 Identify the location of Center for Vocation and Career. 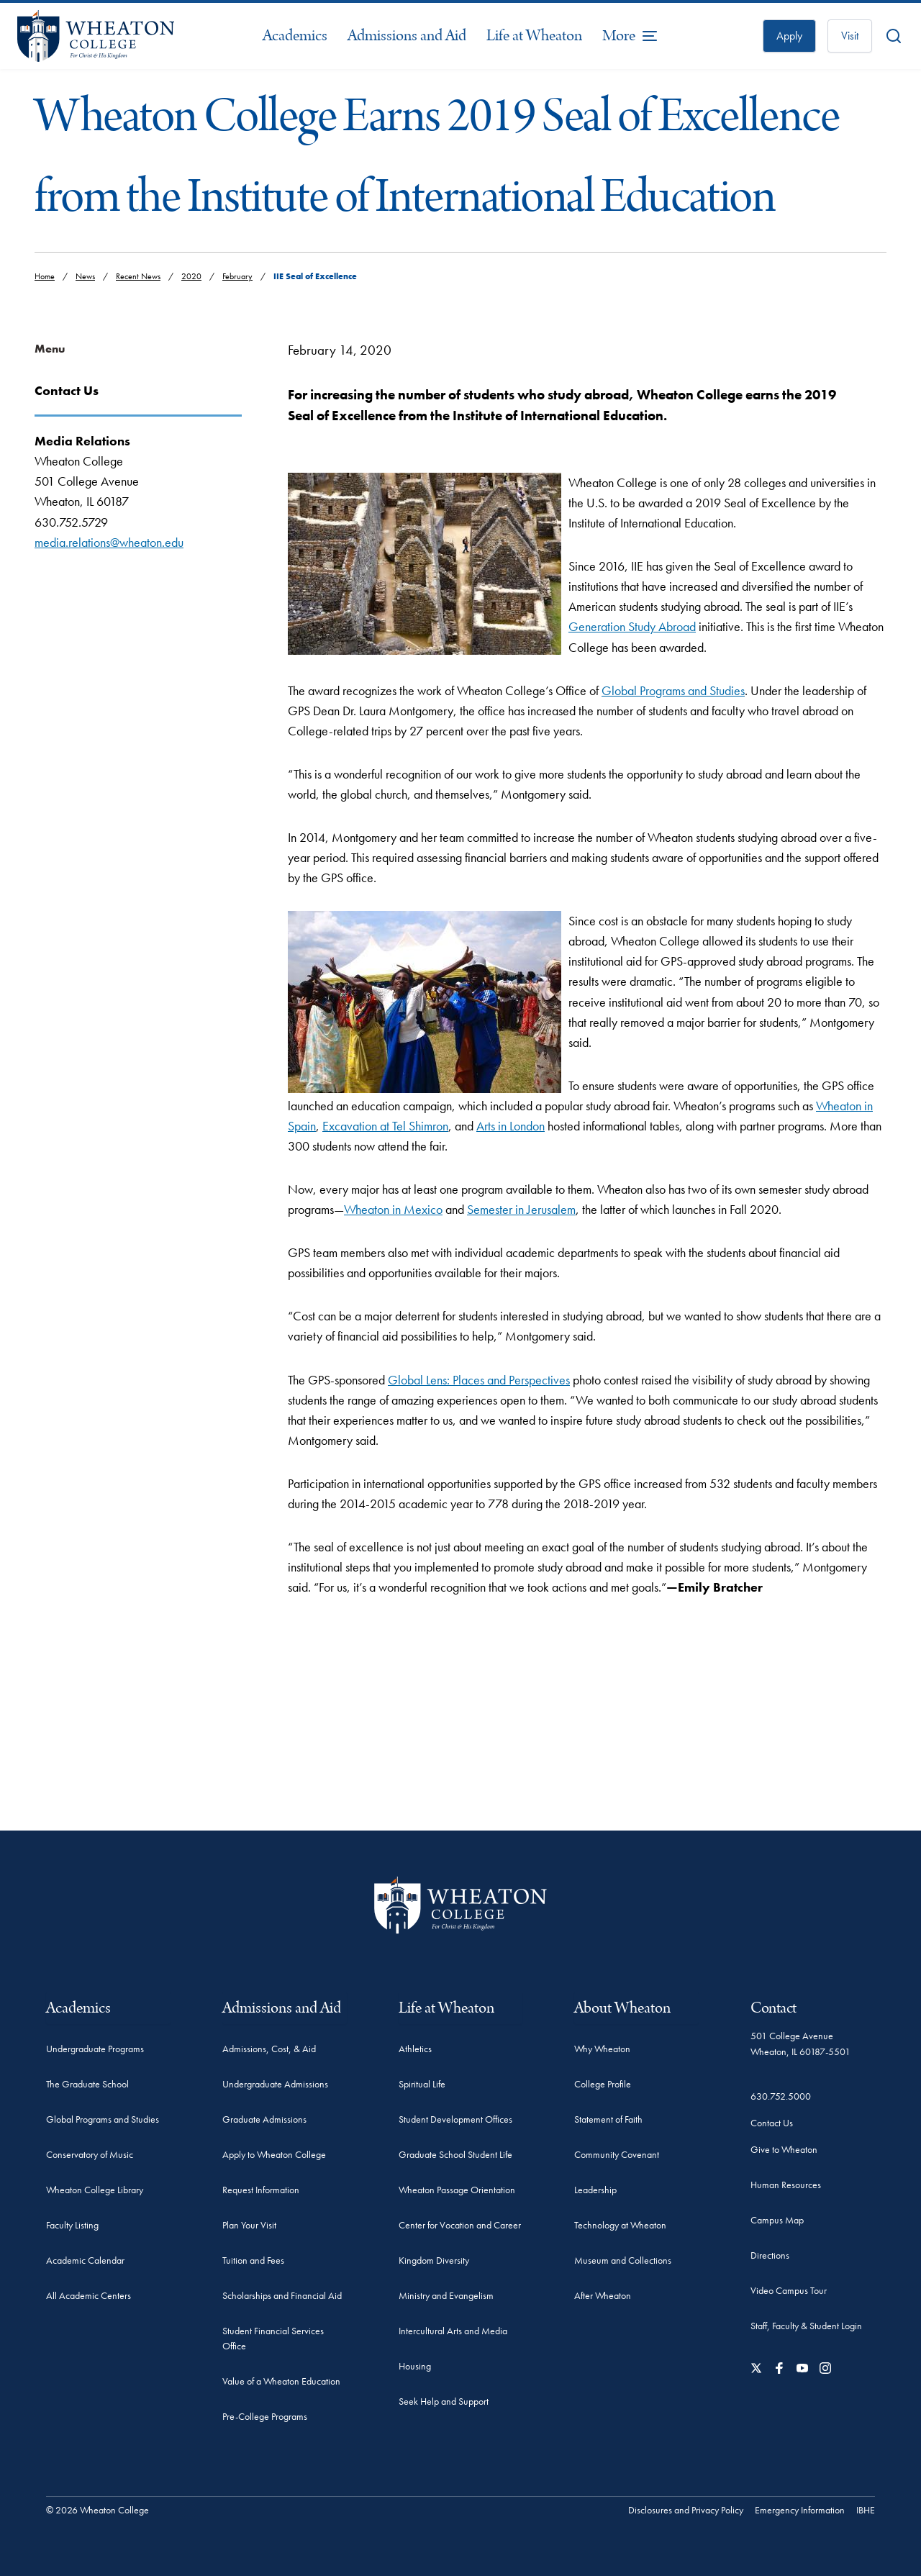
(460, 2224).